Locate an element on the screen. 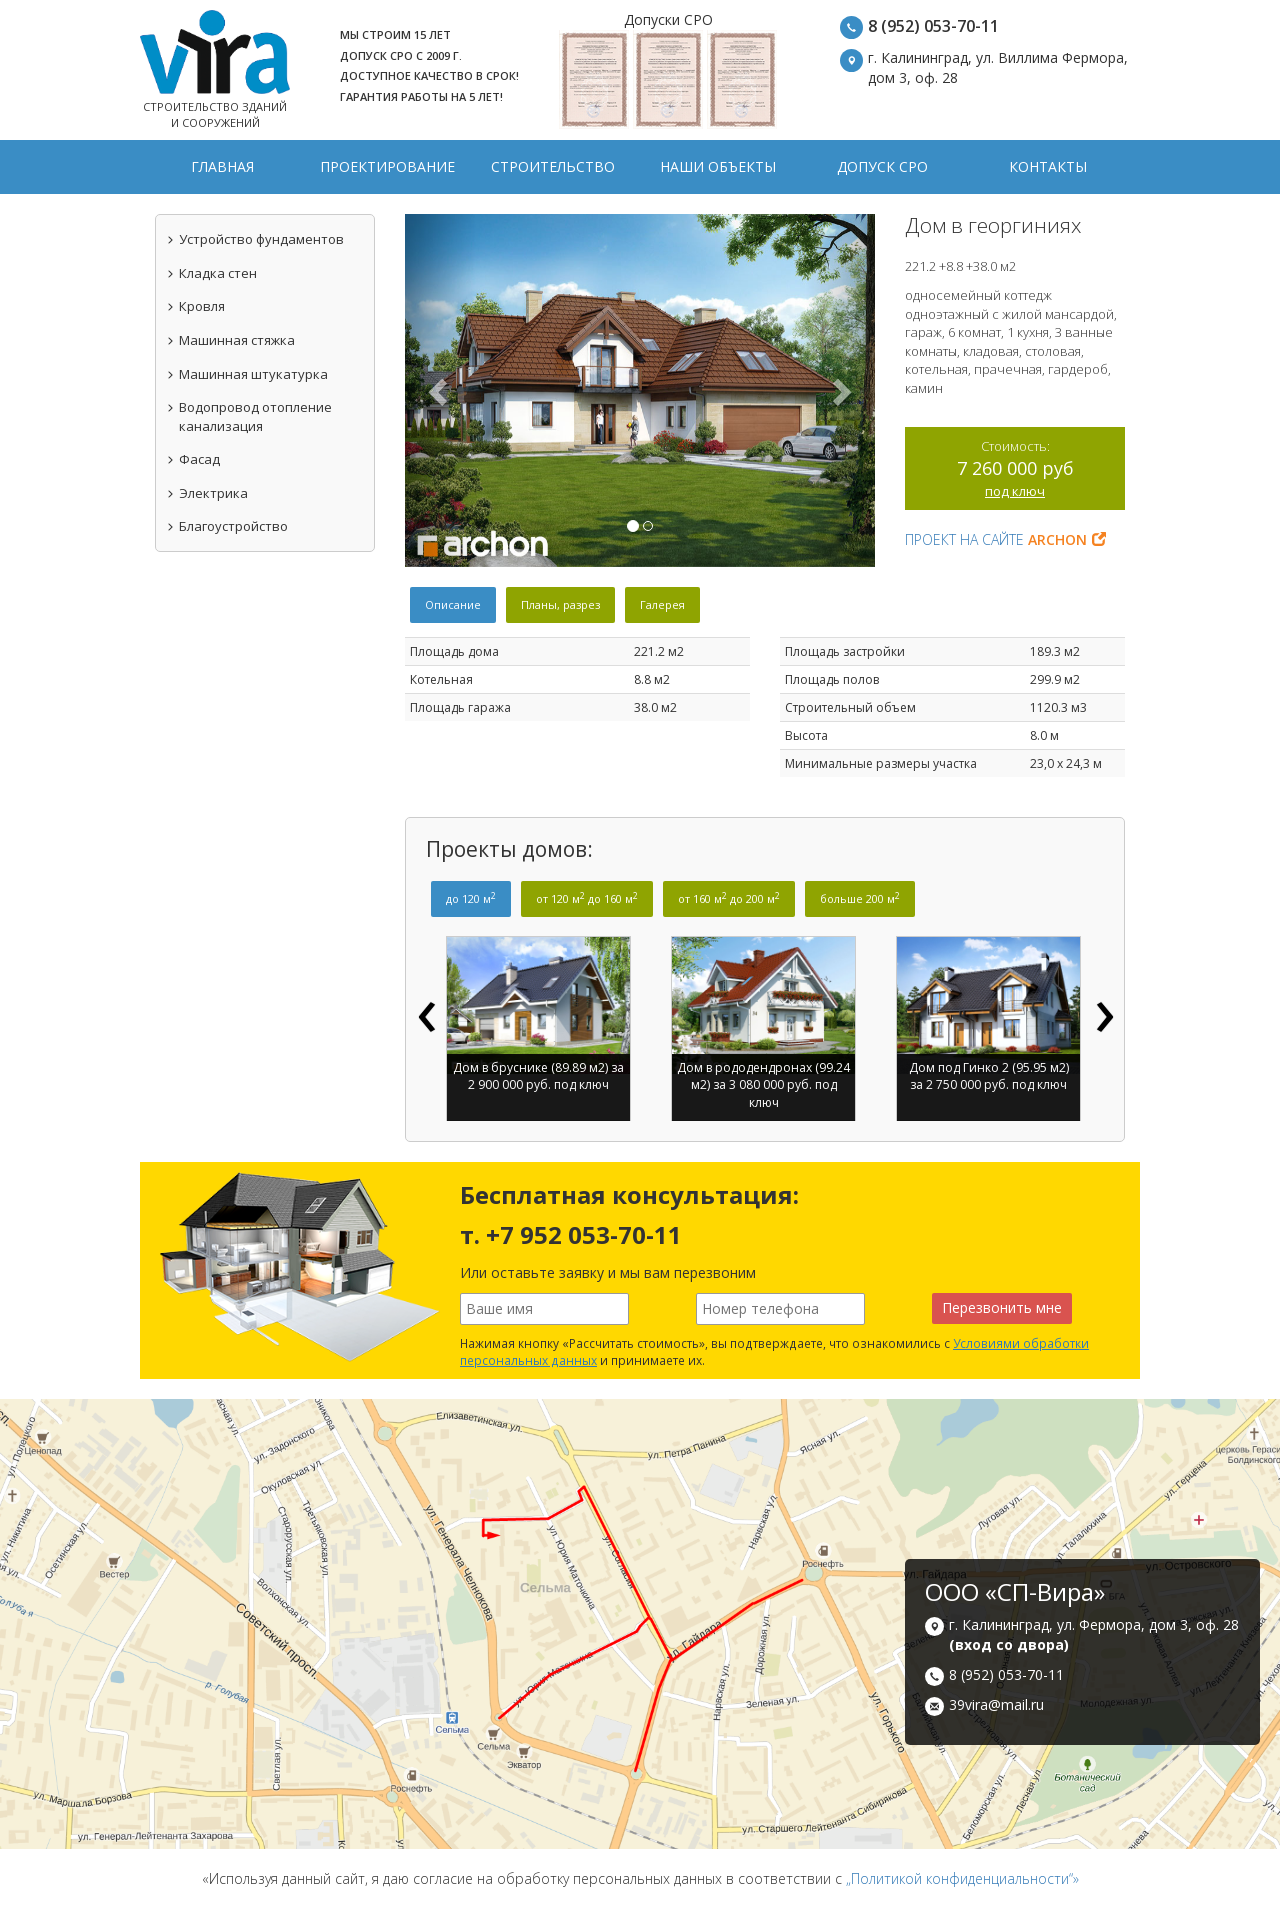 The height and width of the screenshot is (1909, 1280). „Политикой конфиденциальности“» is located at coordinates (962, 1878).